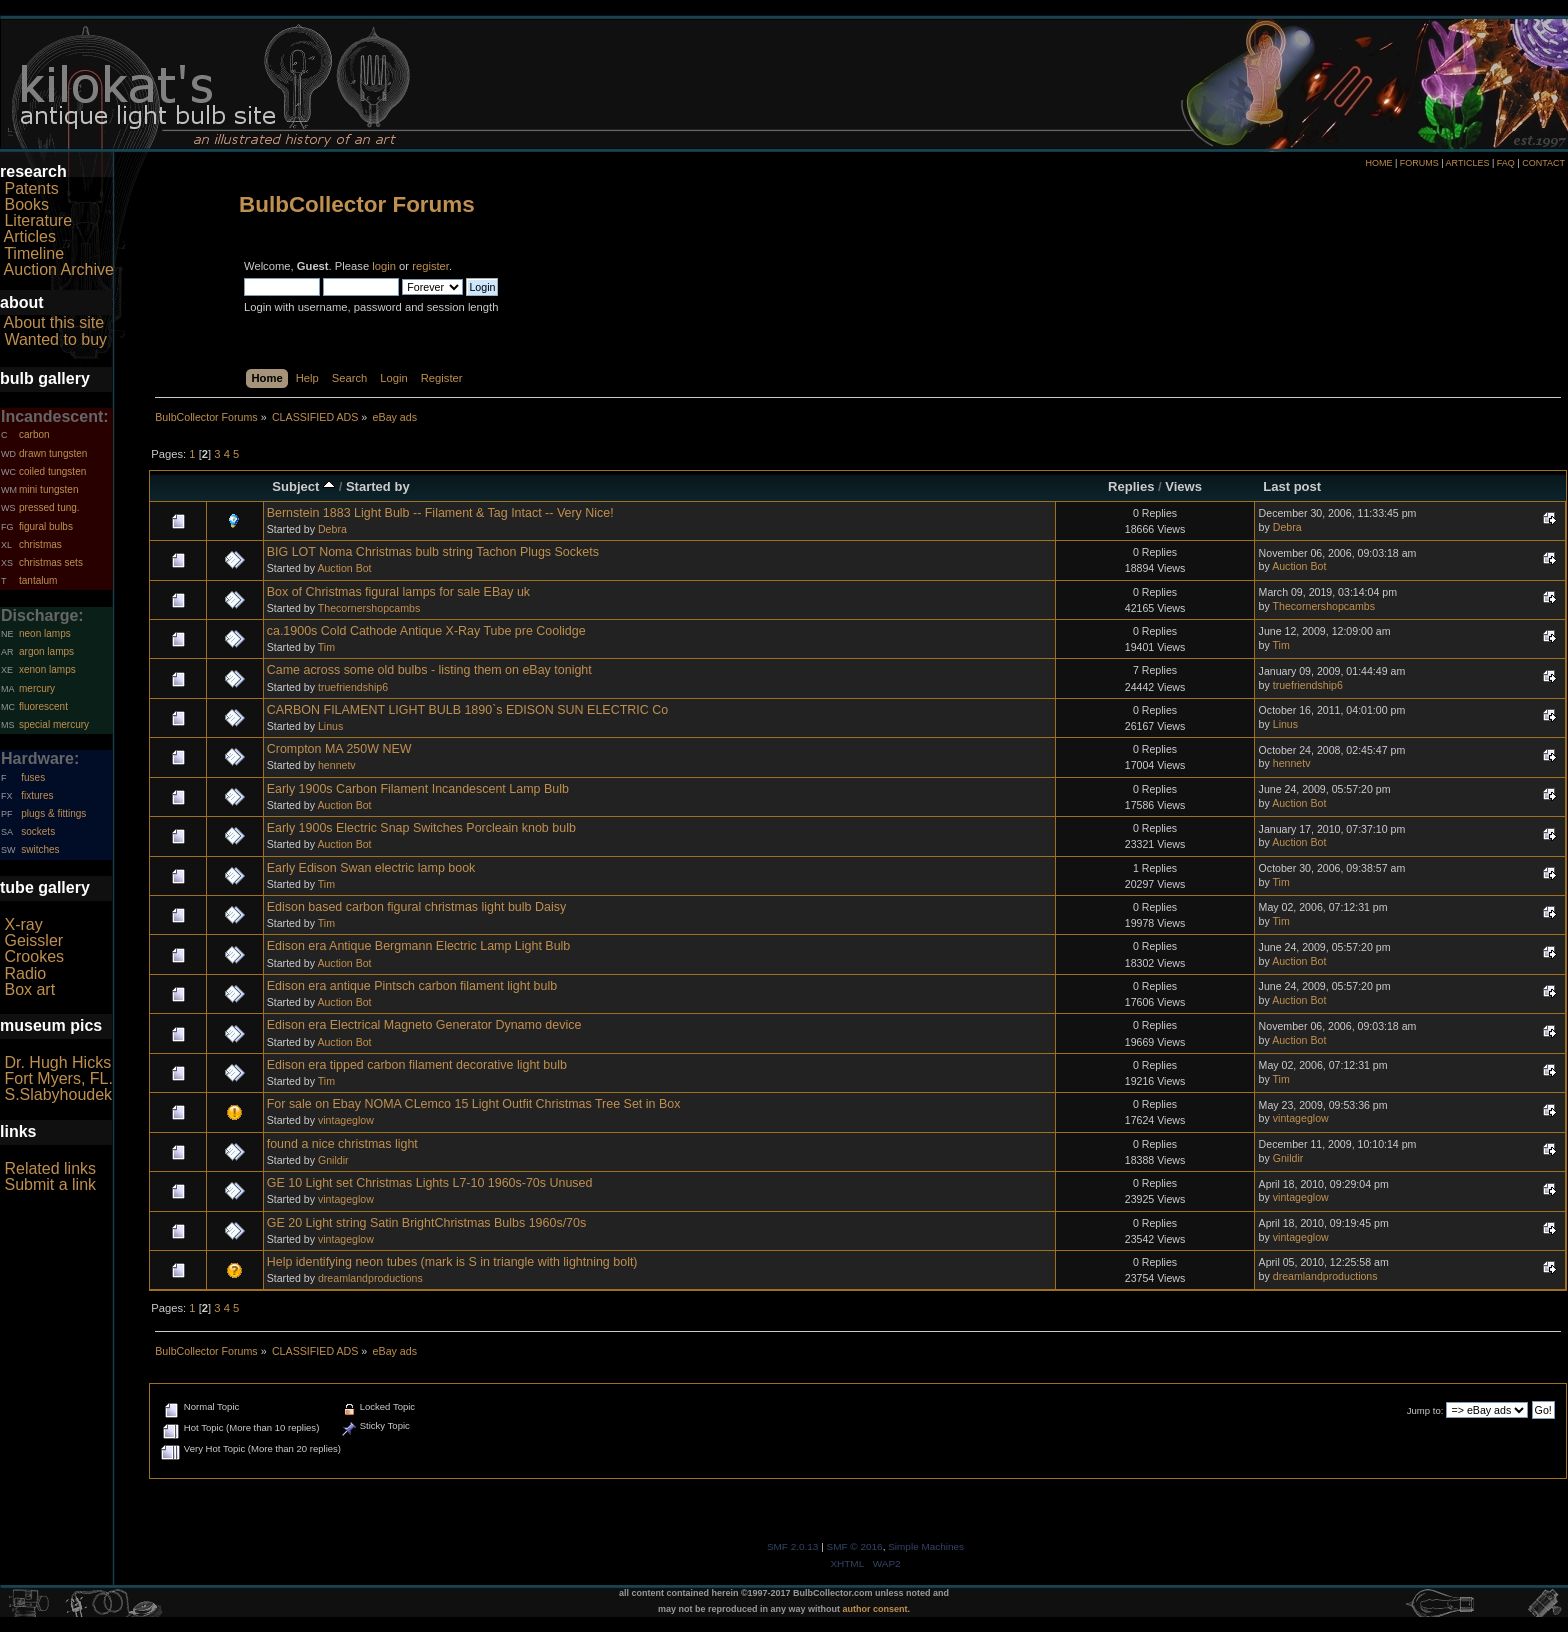 This screenshot has width=1568, height=1632. Describe the element at coordinates (339, 749) in the screenshot. I see `Crompton MA 250W NEW` at that location.